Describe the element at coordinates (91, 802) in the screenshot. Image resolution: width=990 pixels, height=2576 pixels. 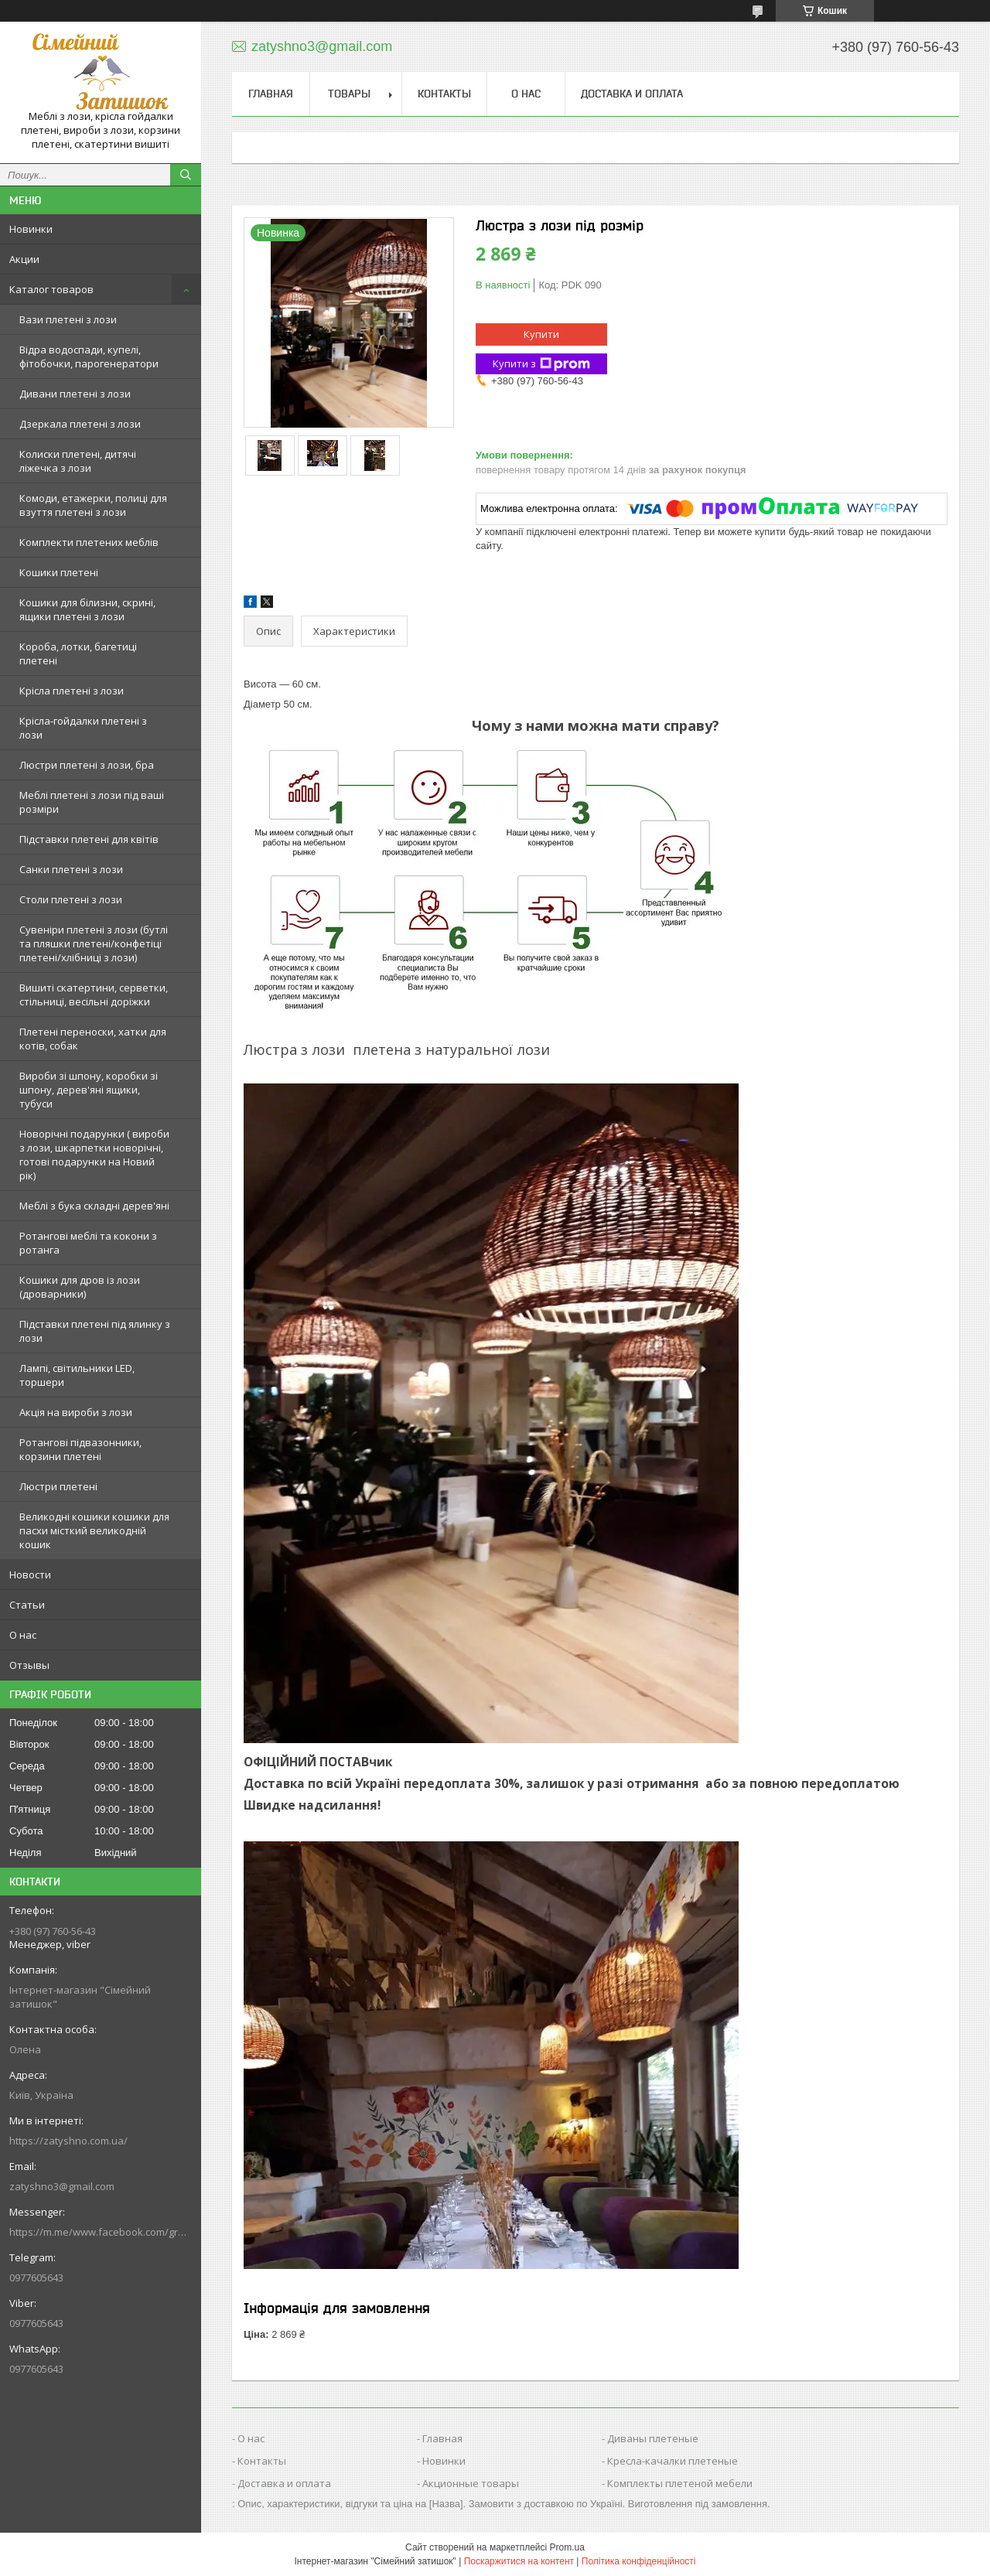
I see `Меблі плетені з лози під ваші розміри` at that location.